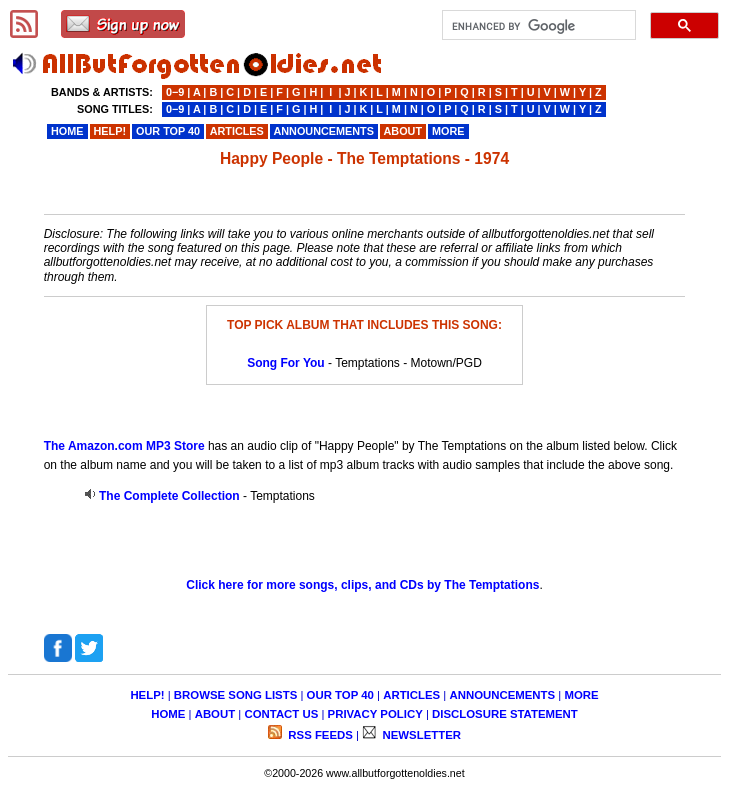 The height and width of the screenshot is (789, 729). I want to click on DISCLOSURE STATEMENT, so click(505, 714).